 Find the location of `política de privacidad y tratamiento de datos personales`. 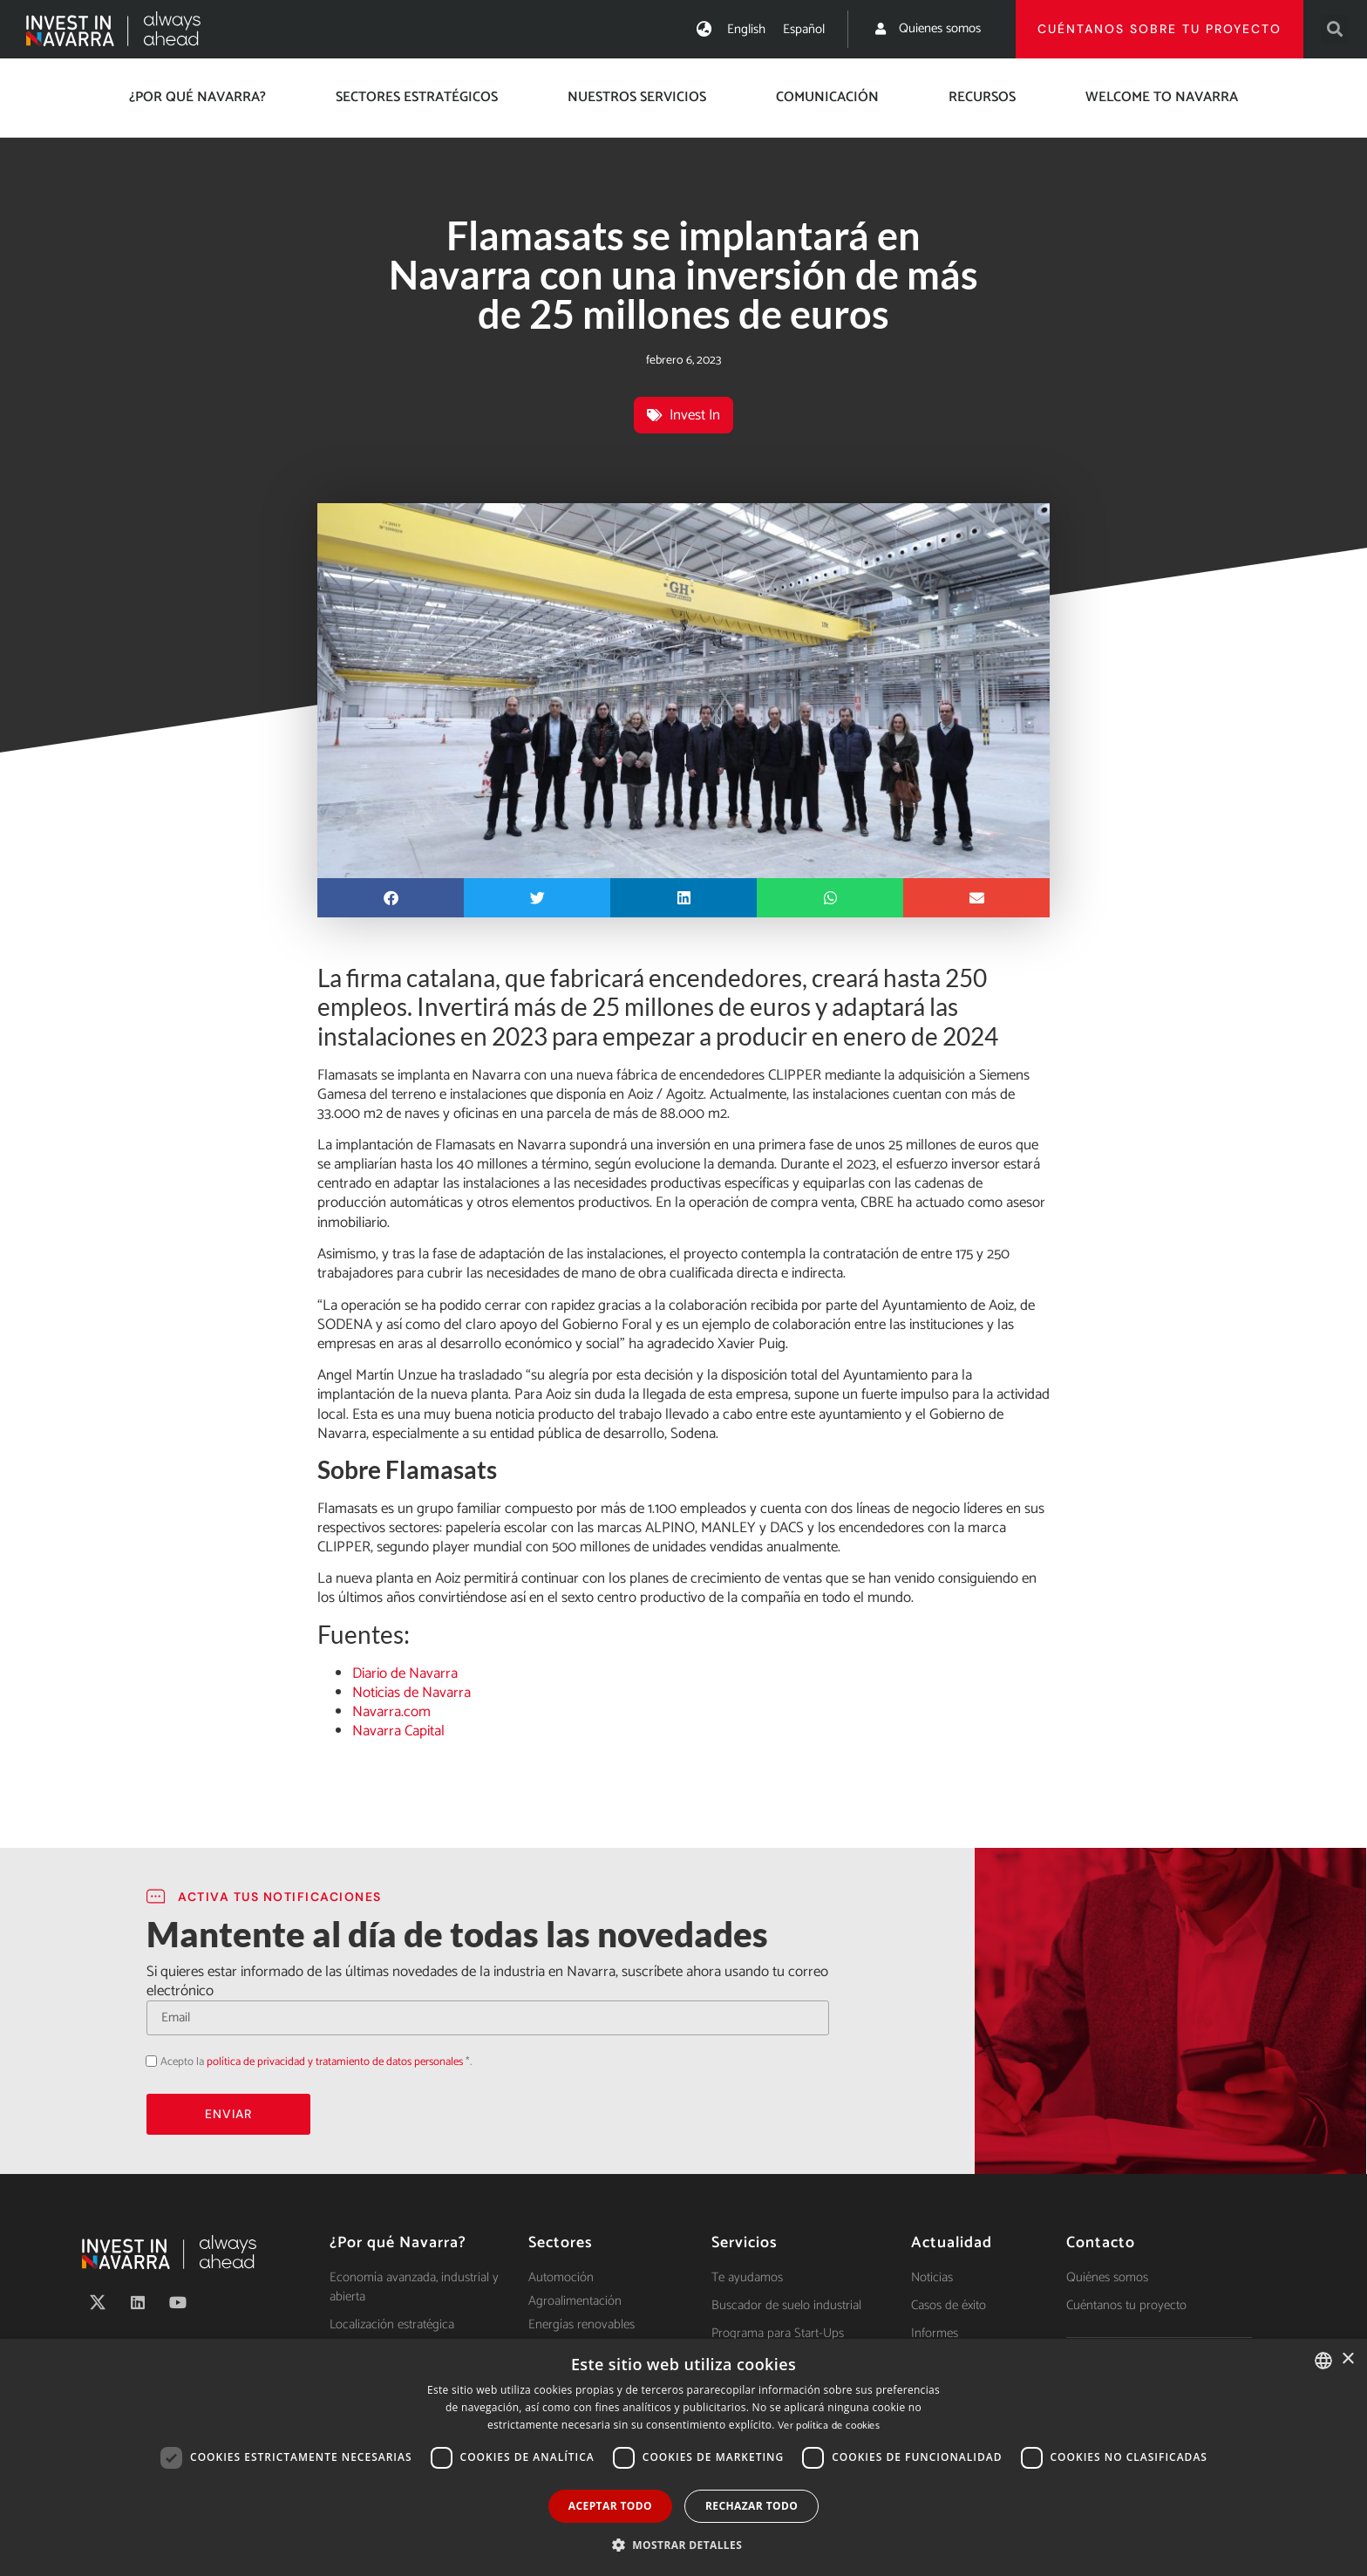

política de privacidad y tratamiento de datos personales is located at coordinates (335, 2062).